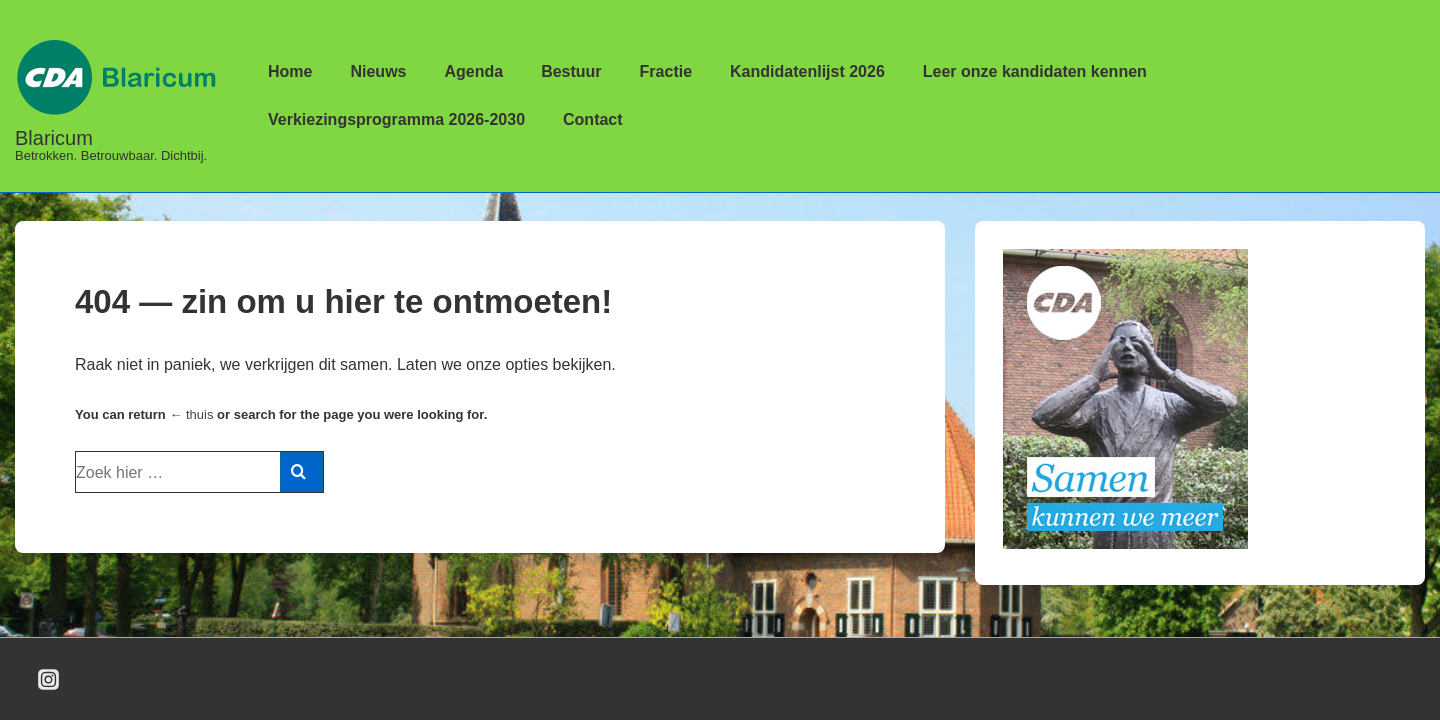  Describe the element at coordinates (473, 71) in the screenshot. I see `Agenda` at that location.